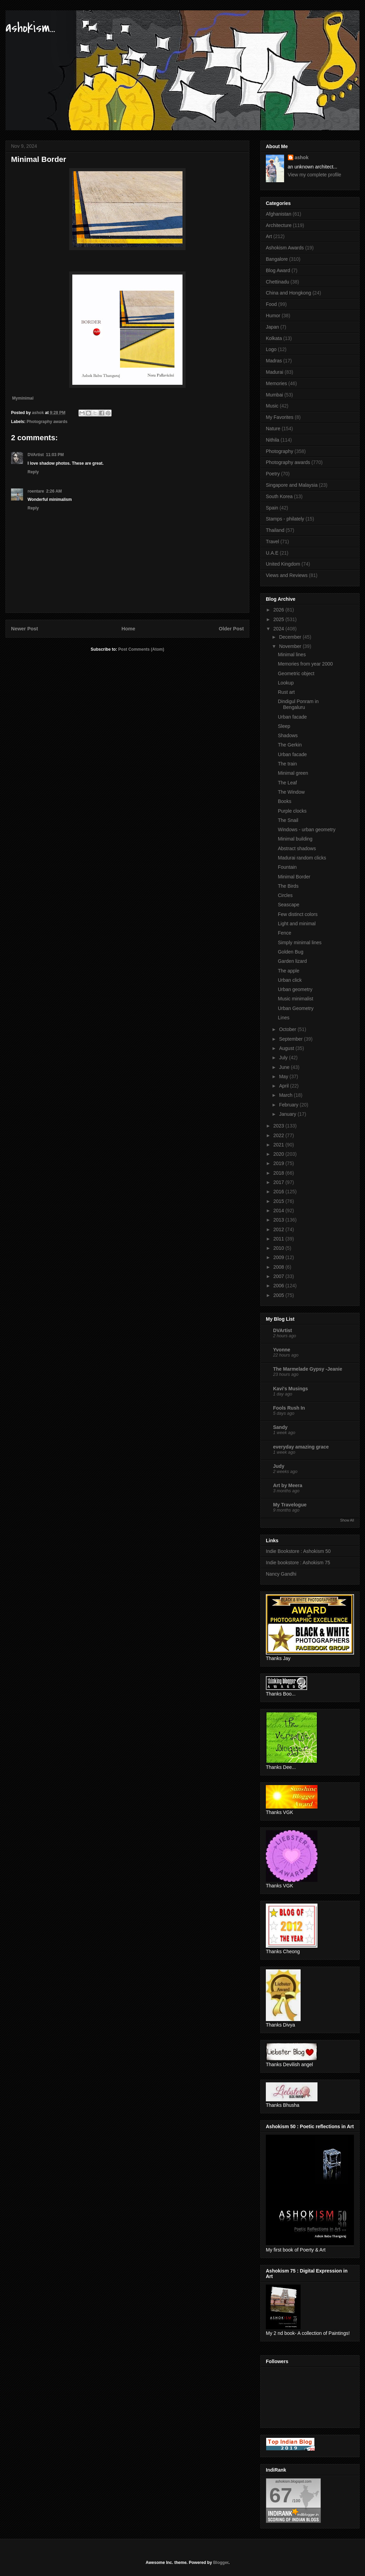 The height and width of the screenshot is (2576, 365). Describe the element at coordinates (295, 839) in the screenshot. I see `Minimal building` at that location.